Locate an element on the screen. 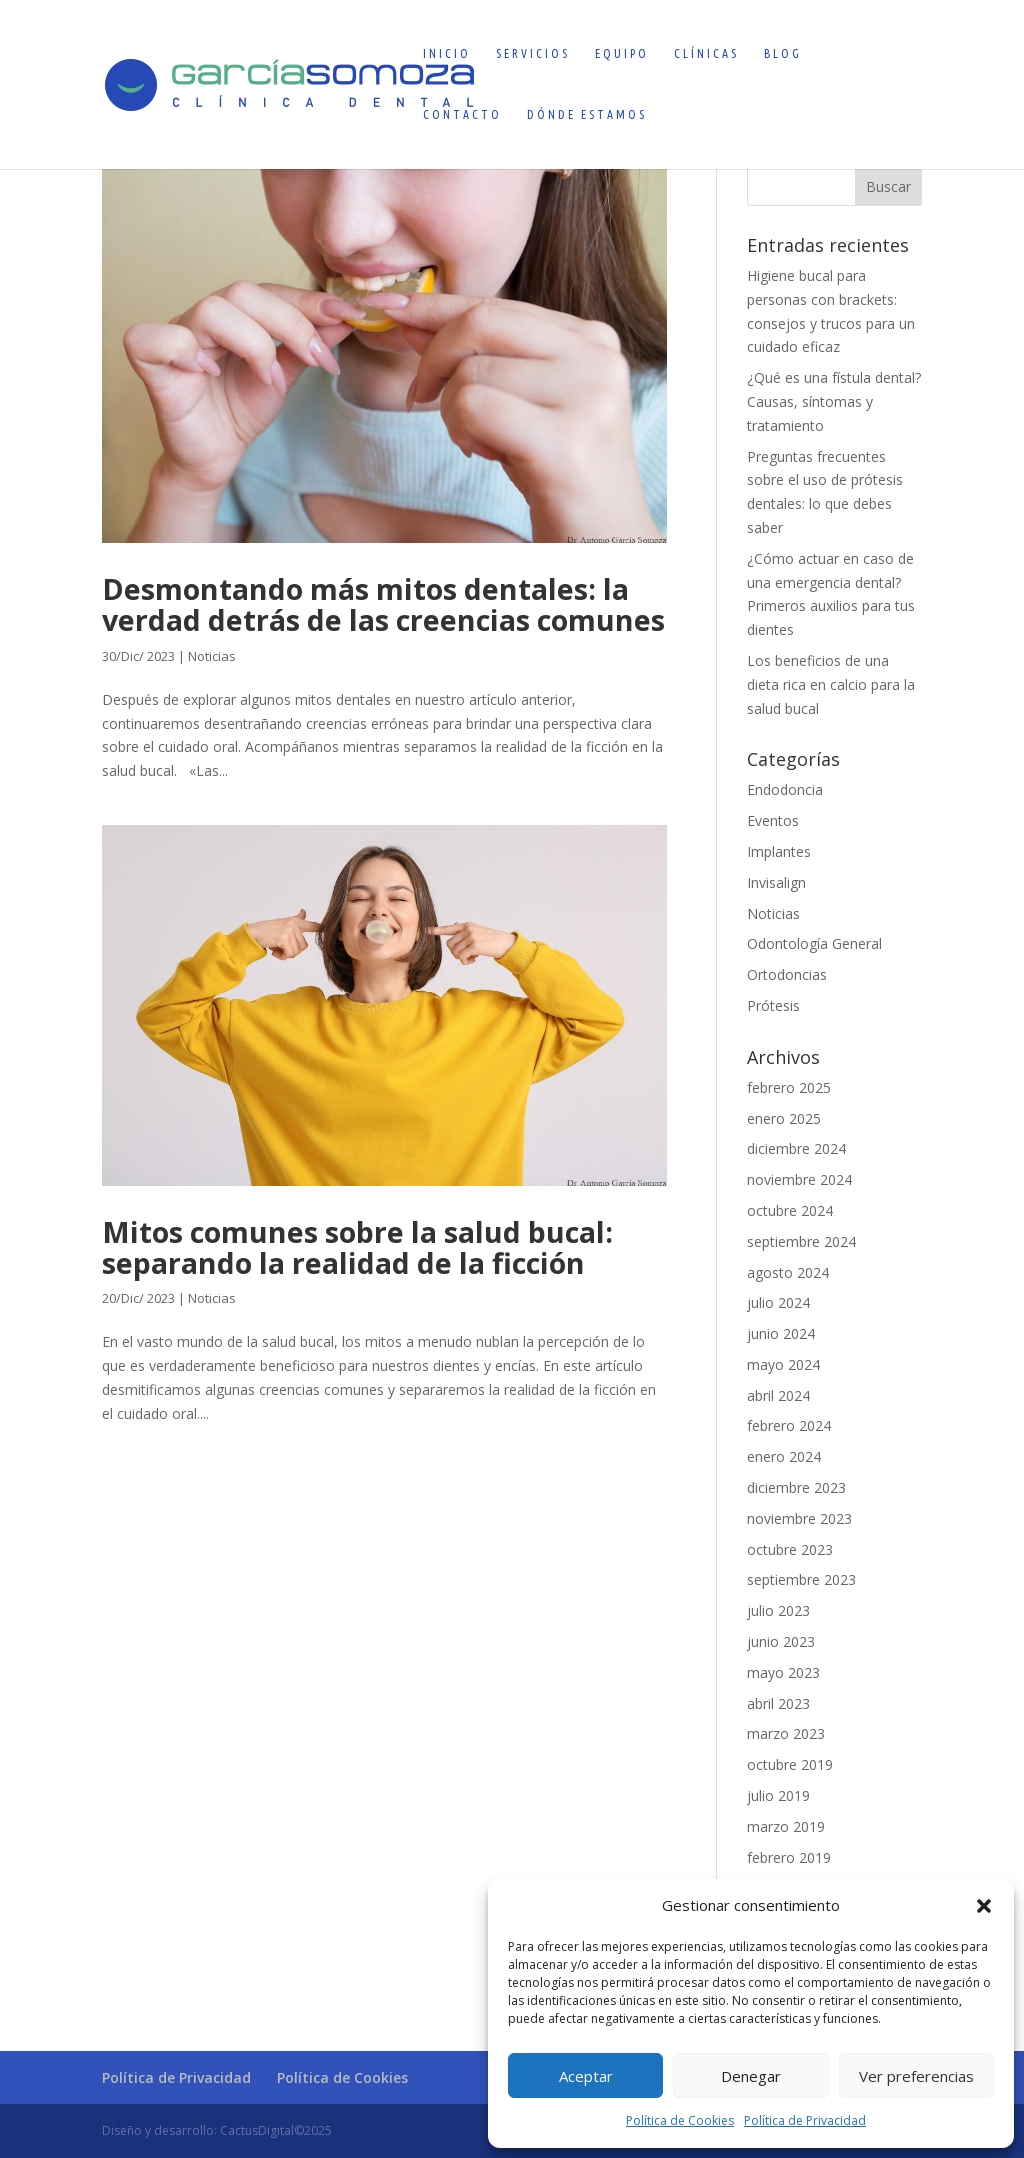 The image size is (1024, 2158). Política de Privacidad is located at coordinates (805, 2120).